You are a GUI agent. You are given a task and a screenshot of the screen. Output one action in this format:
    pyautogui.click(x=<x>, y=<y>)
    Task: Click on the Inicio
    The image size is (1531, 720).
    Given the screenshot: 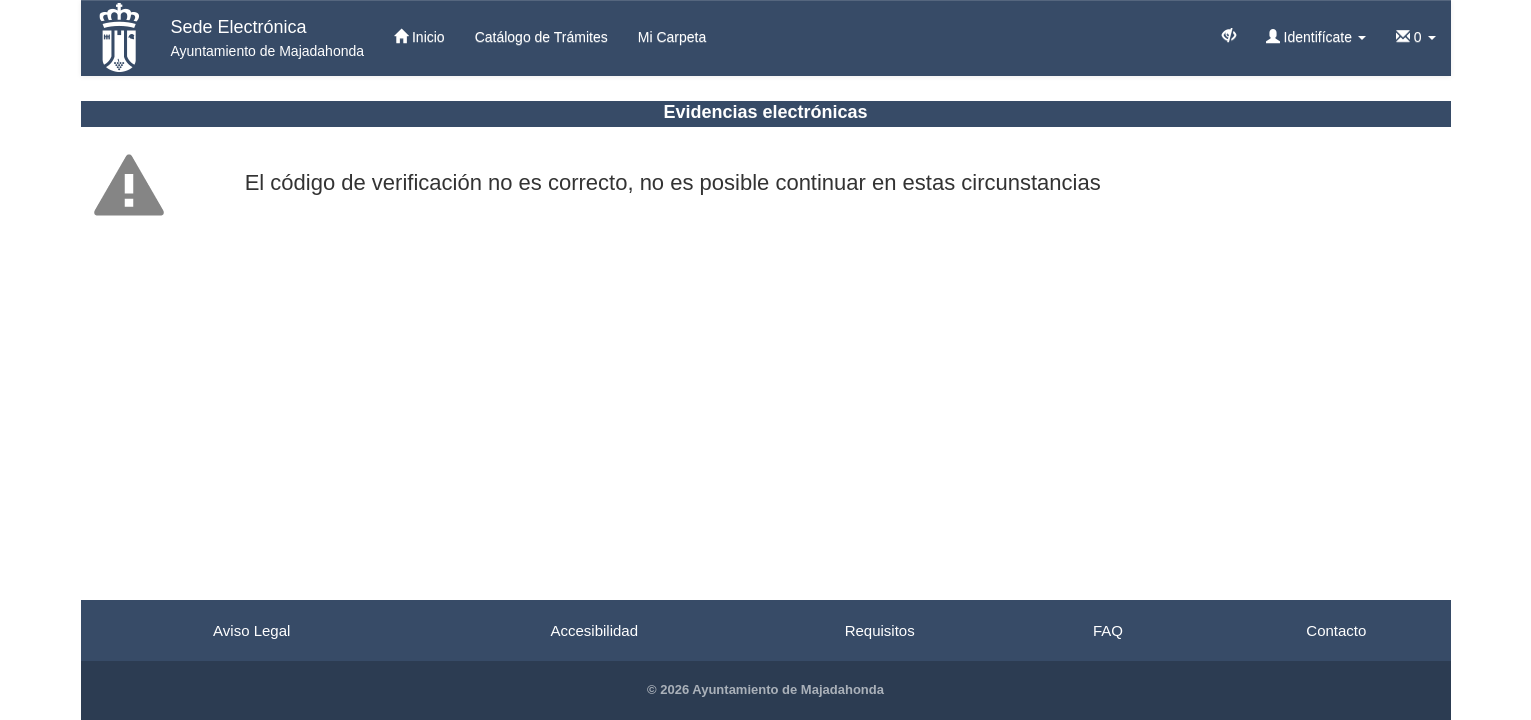 What is the action you would take?
    pyautogui.click(x=419, y=37)
    